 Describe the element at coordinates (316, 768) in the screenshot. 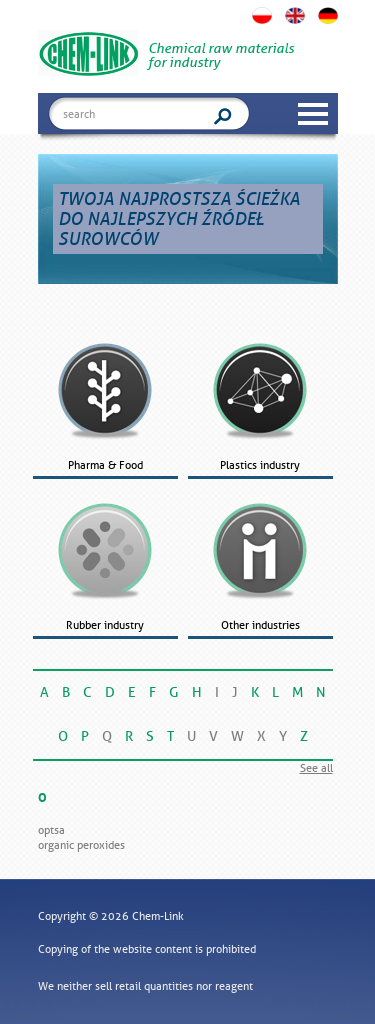

I see `See all` at that location.